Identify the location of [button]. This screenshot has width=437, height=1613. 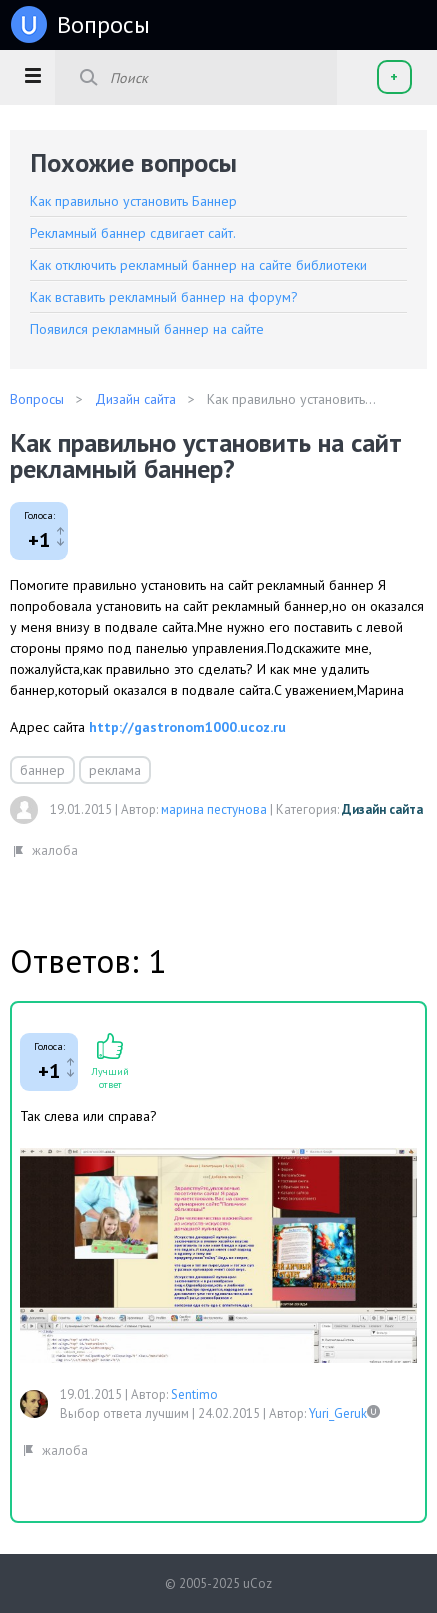
(32, 75).